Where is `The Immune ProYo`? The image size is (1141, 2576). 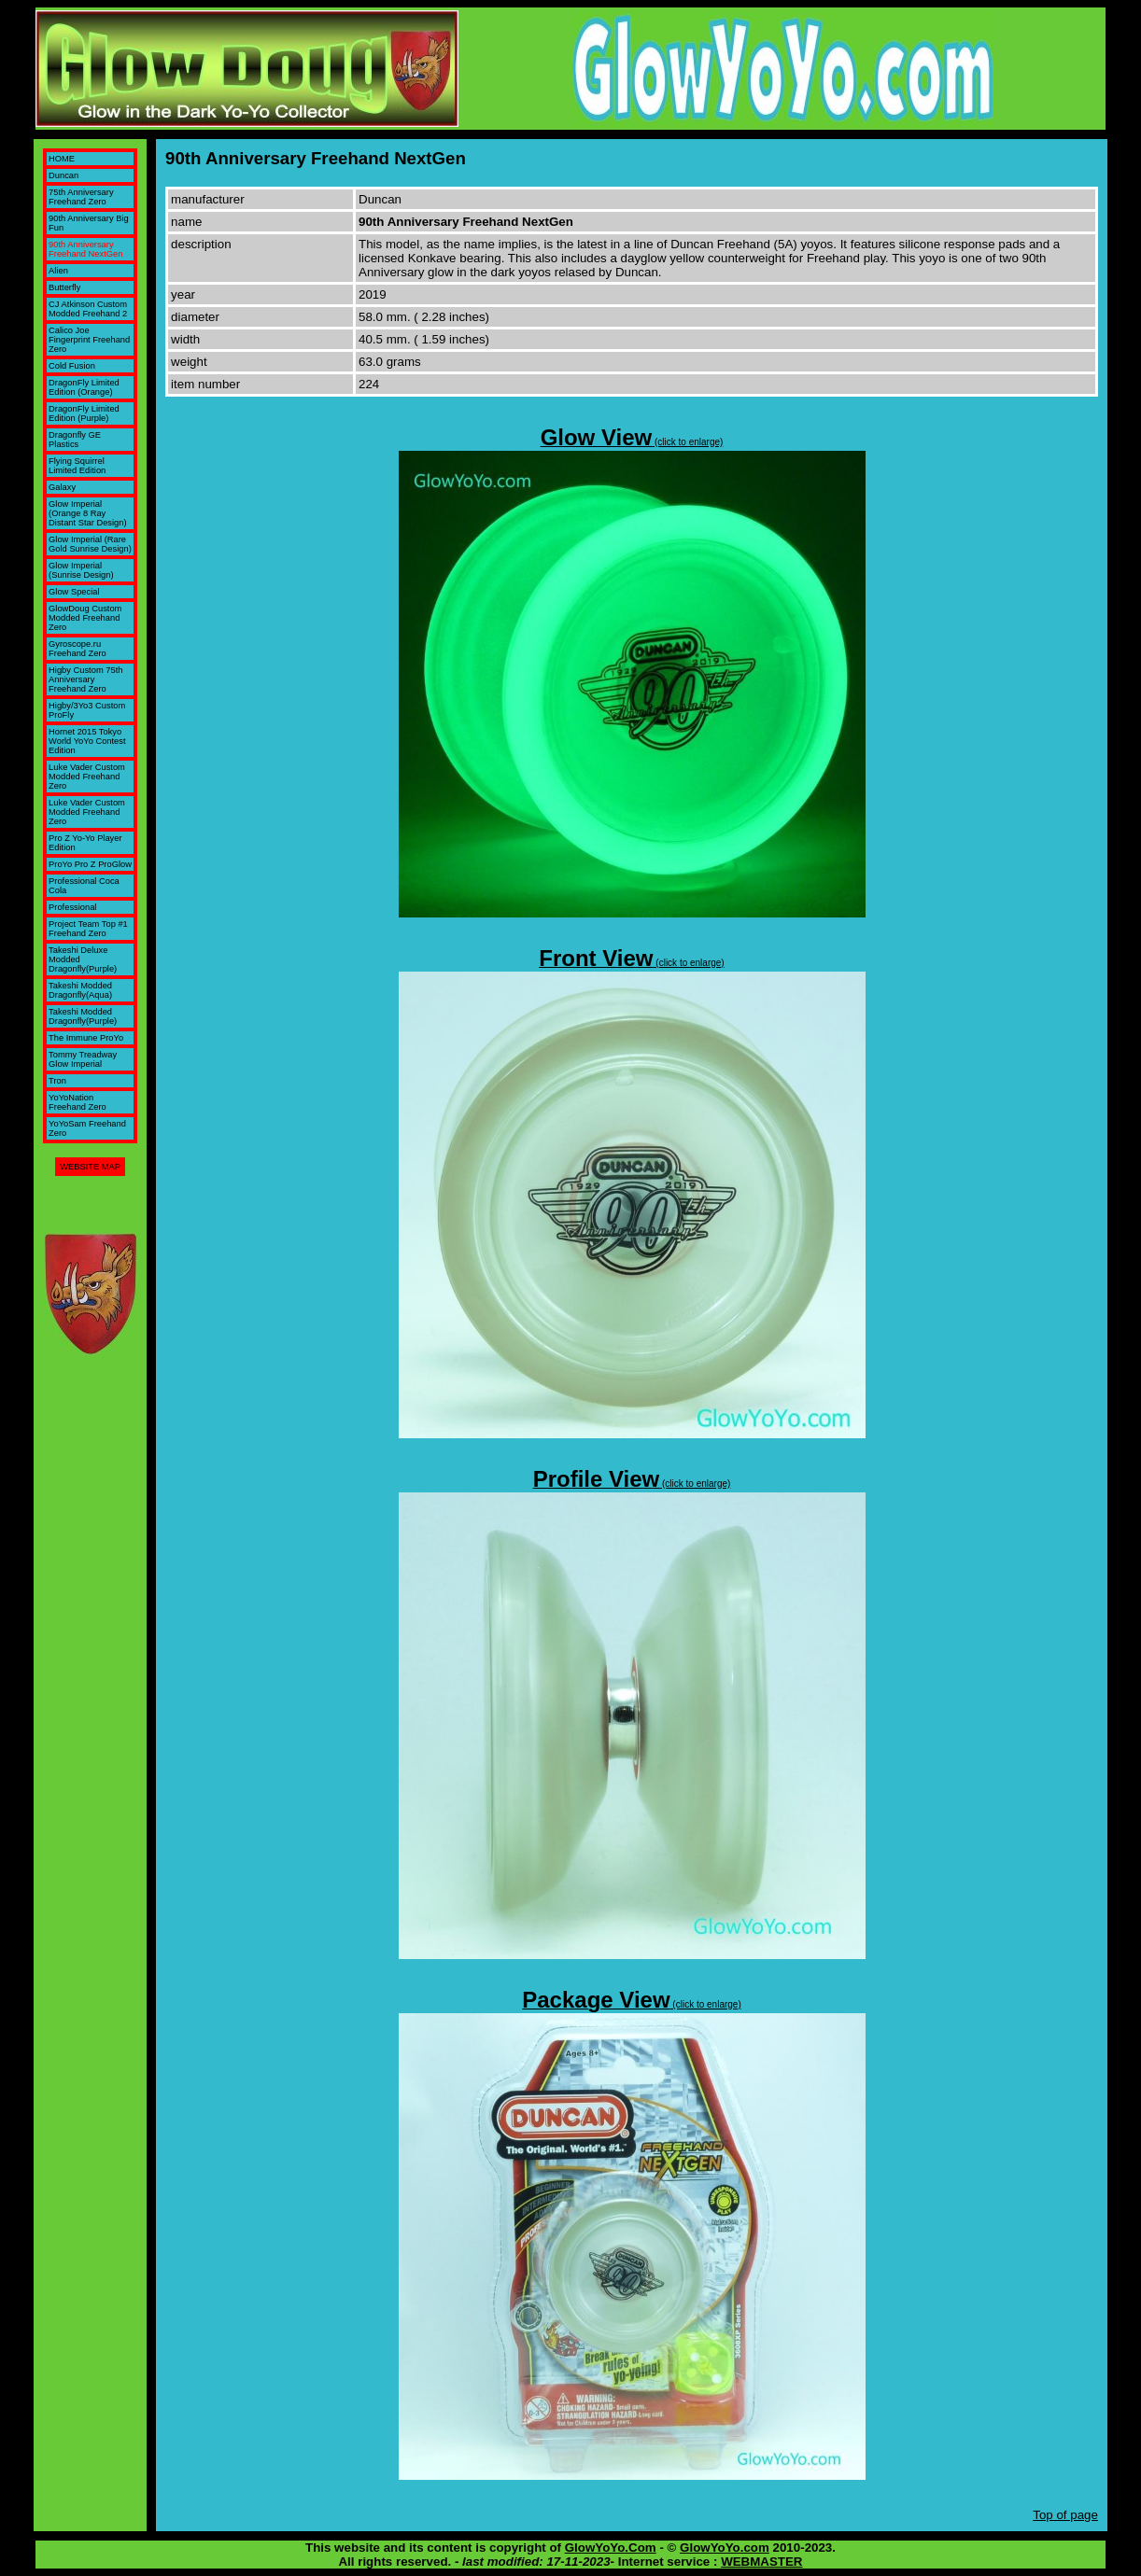 The Immune ProYo is located at coordinates (86, 1038).